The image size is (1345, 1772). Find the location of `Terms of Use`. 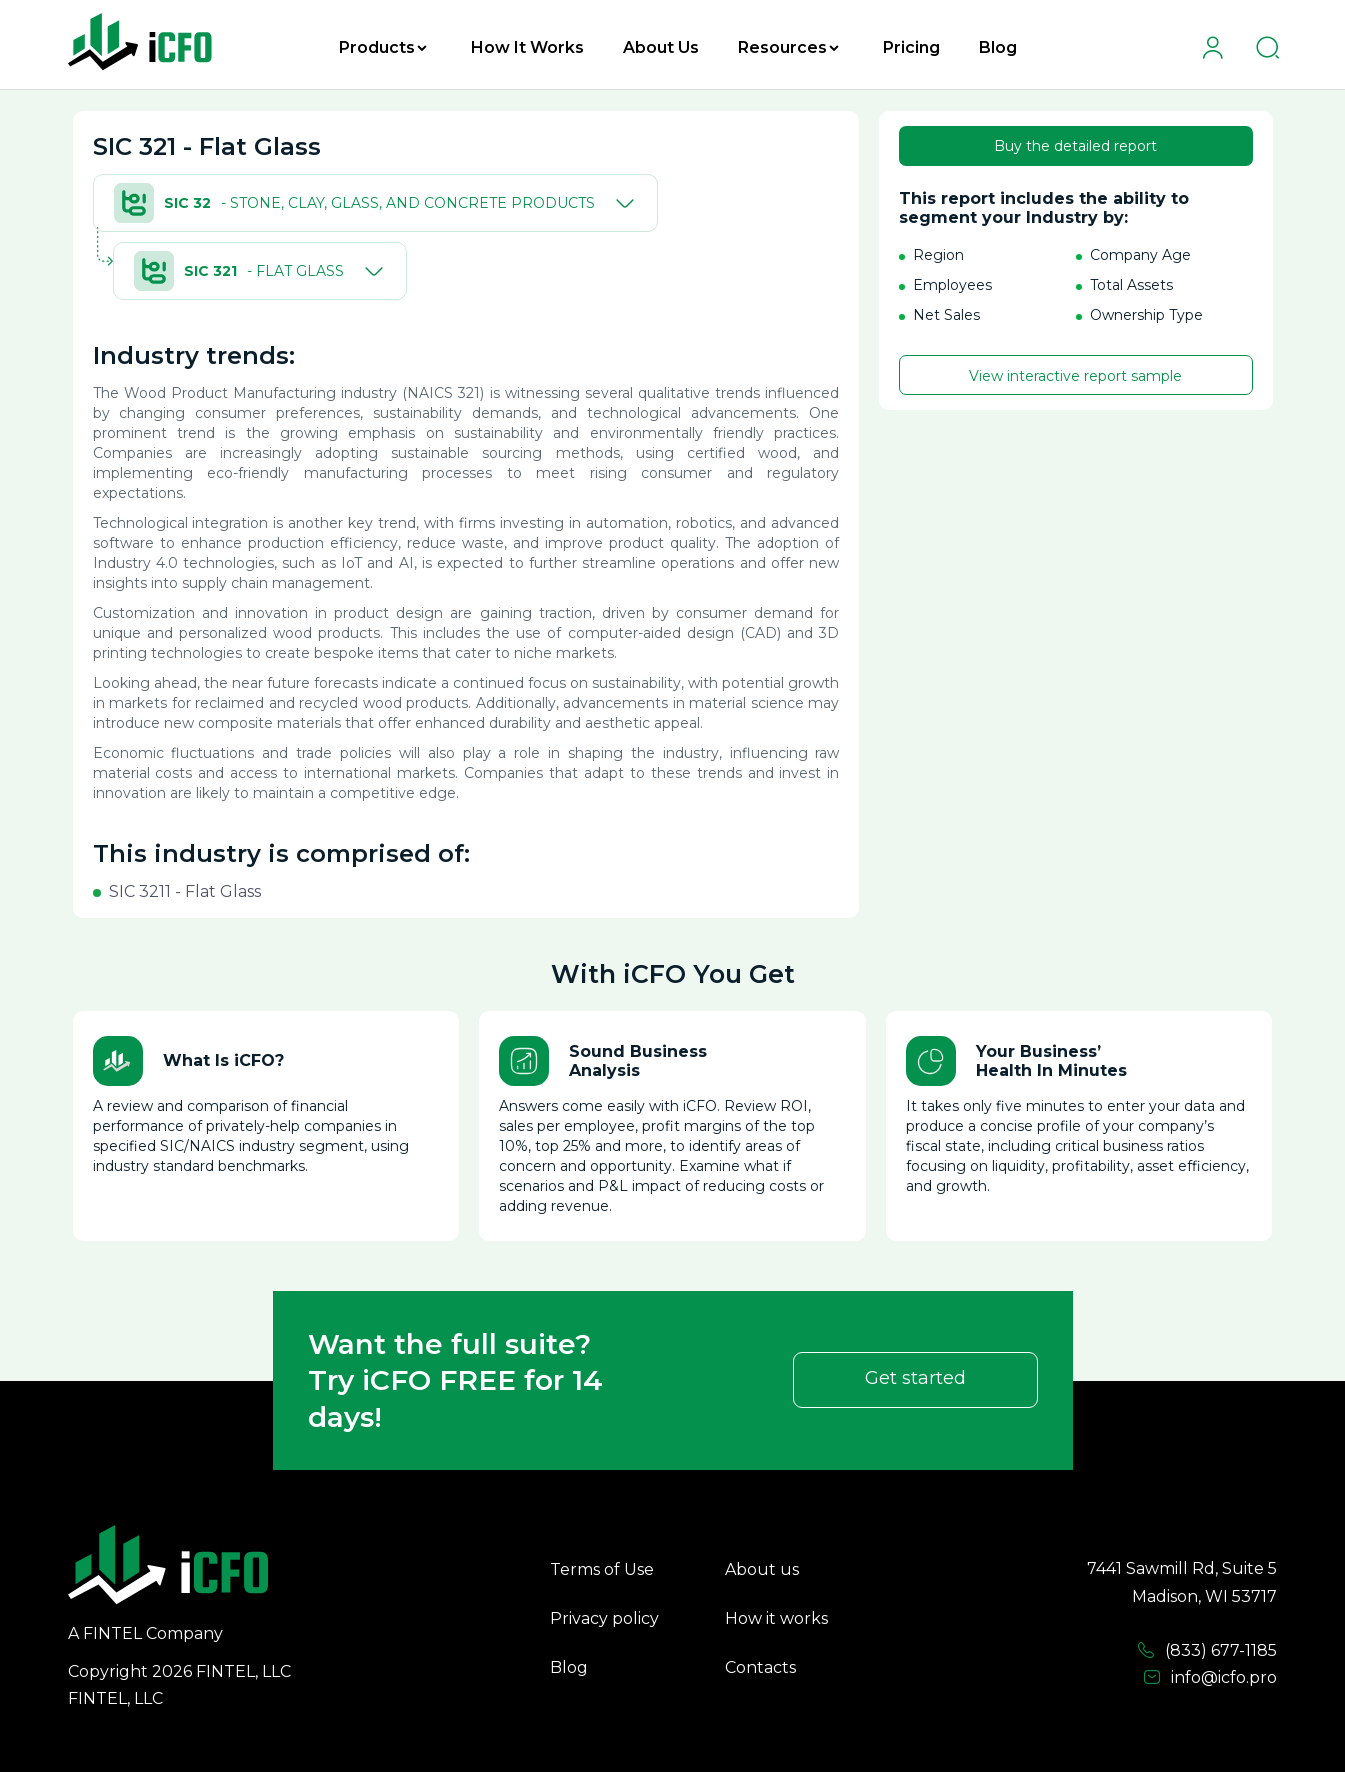

Terms of Use is located at coordinates (602, 1569).